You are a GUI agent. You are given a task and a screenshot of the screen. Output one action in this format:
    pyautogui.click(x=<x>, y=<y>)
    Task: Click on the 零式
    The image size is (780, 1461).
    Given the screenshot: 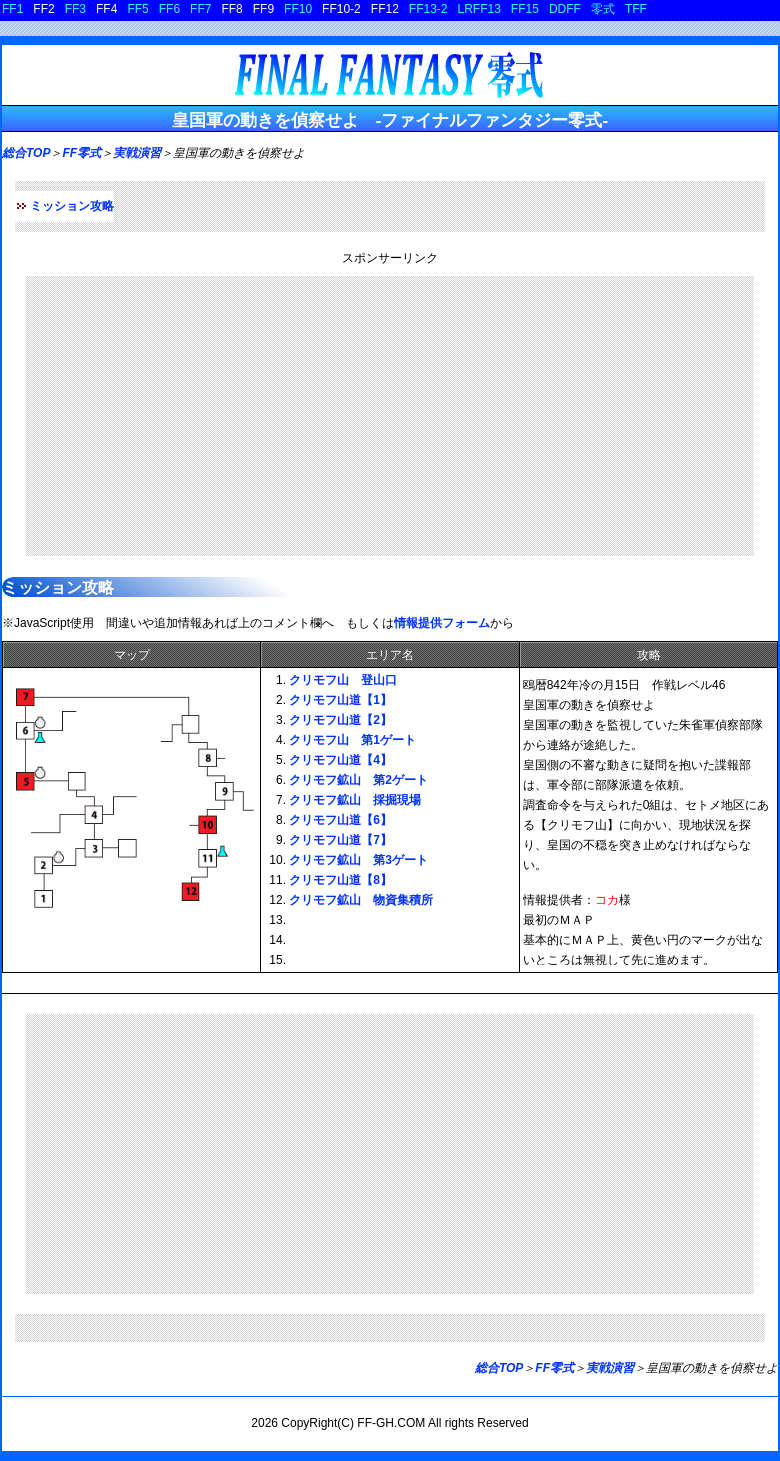 What is the action you would take?
    pyautogui.click(x=603, y=9)
    